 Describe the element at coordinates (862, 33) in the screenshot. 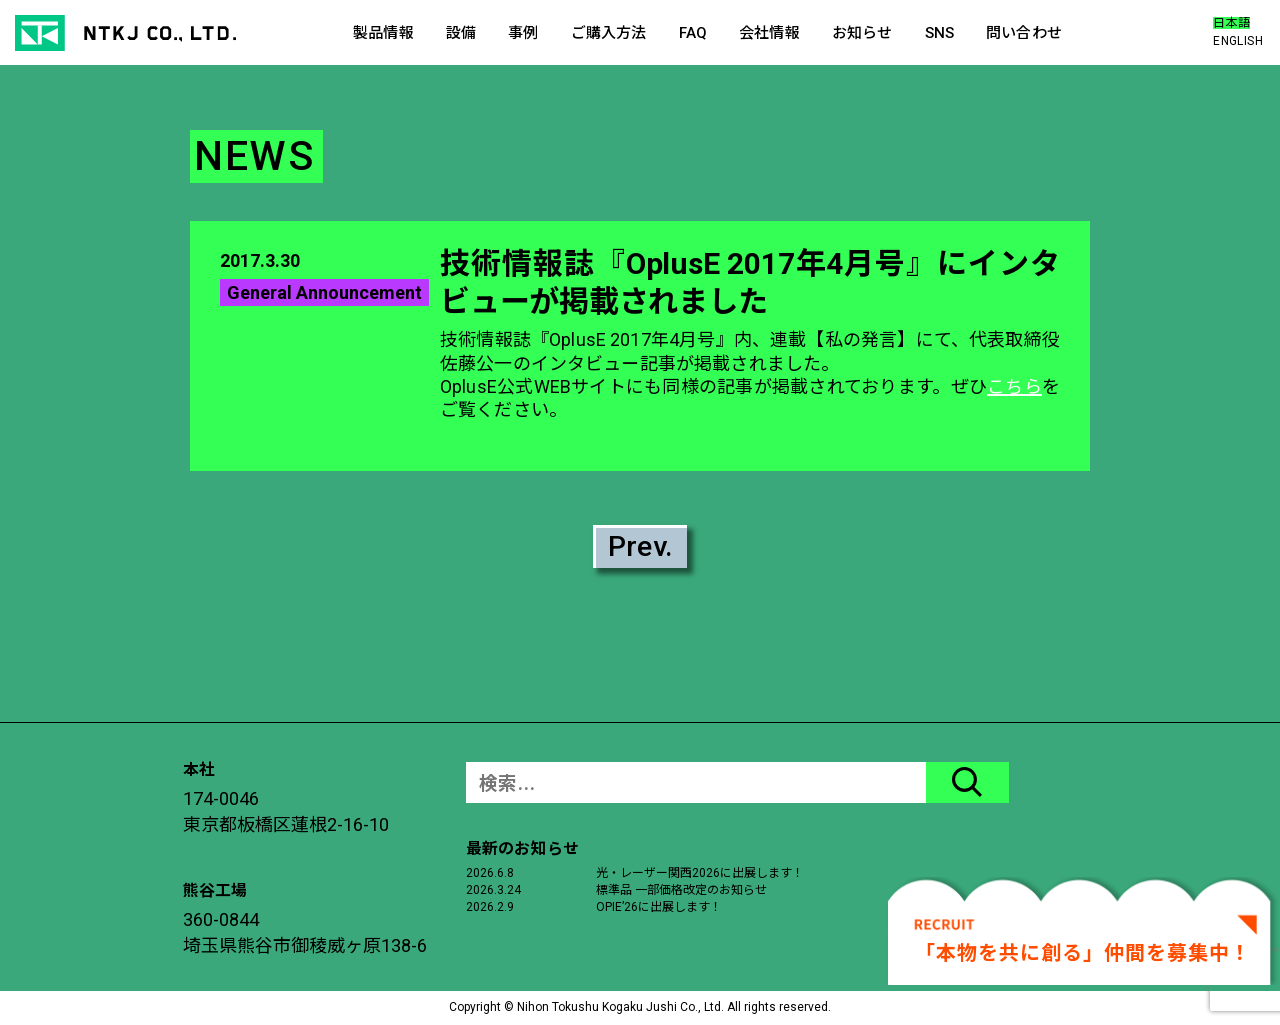

I see `お知らせ` at that location.